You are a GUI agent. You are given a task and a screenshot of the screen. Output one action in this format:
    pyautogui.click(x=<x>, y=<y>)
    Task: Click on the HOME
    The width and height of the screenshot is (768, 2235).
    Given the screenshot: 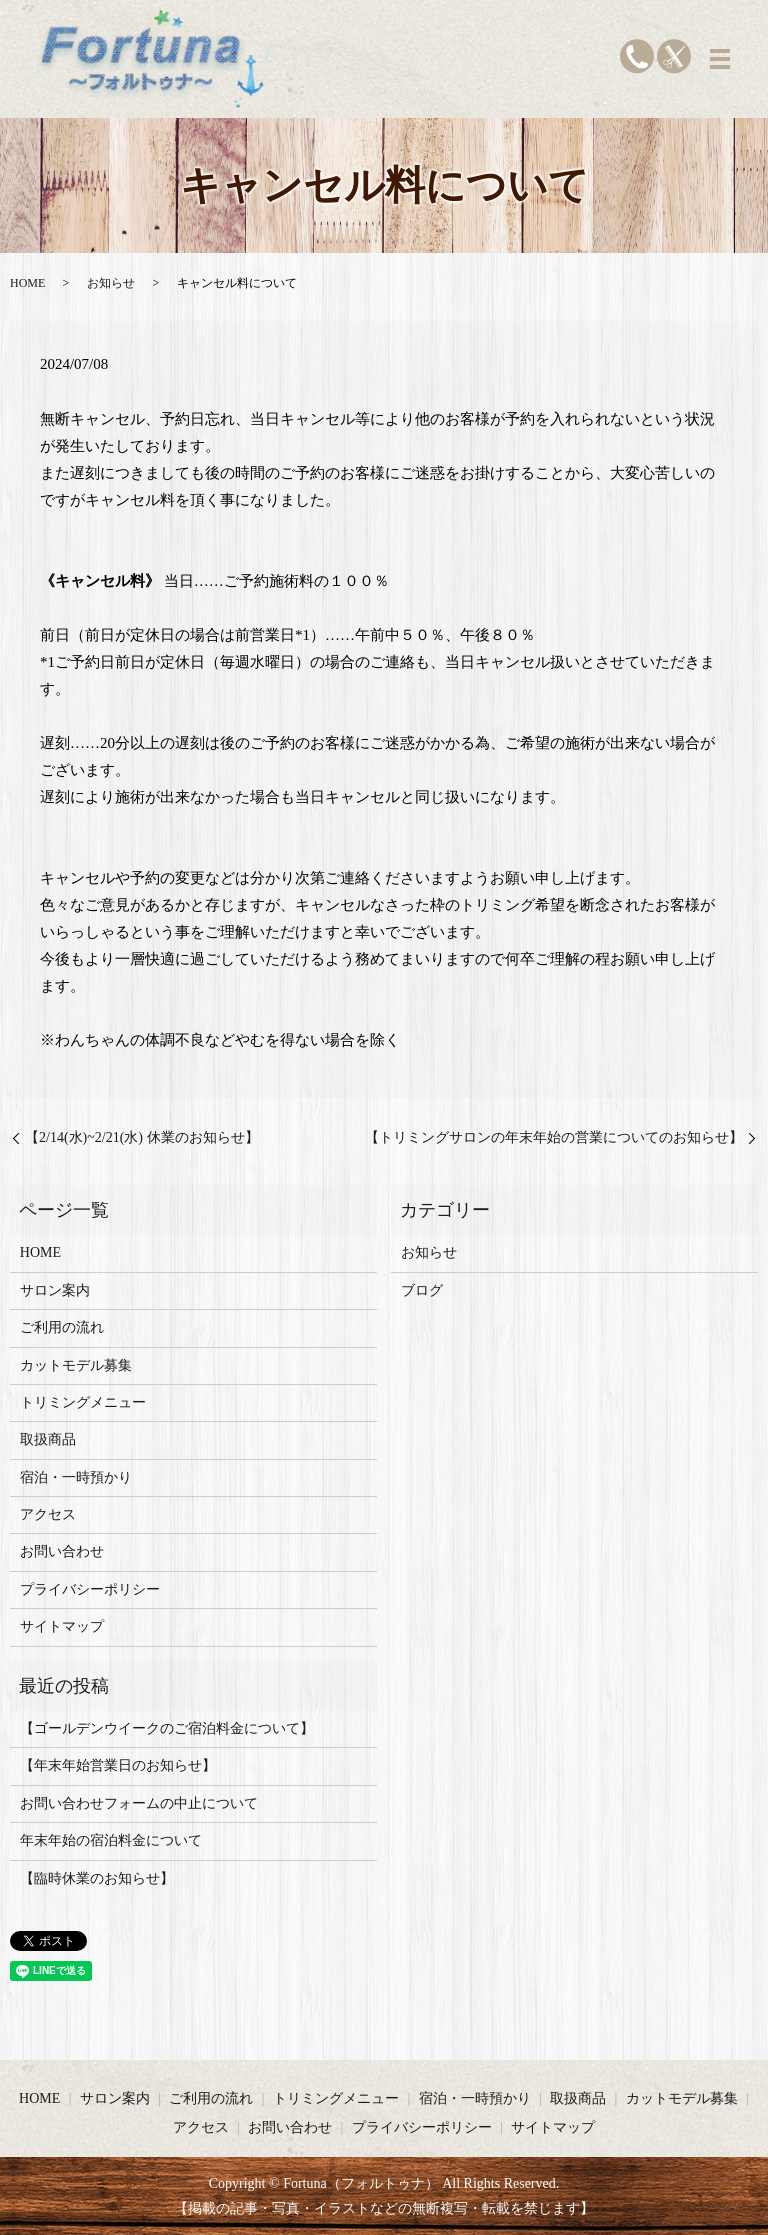 What is the action you would take?
    pyautogui.click(x=27, y=283)
    